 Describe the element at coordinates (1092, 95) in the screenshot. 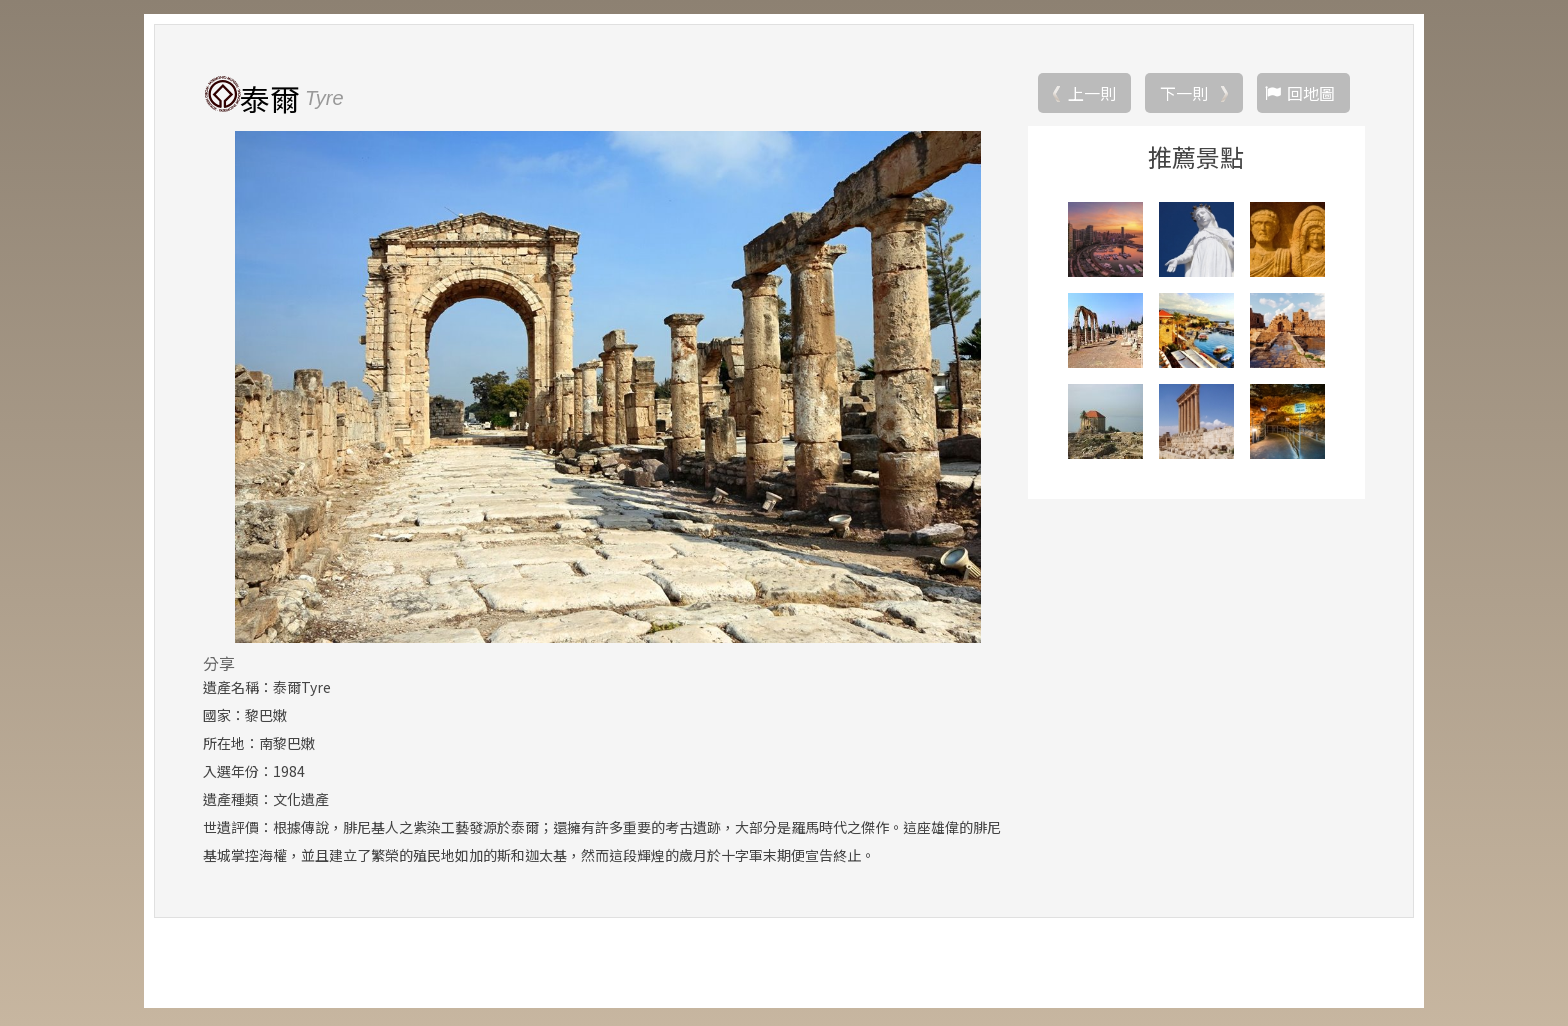

I see `上一則` at that location.